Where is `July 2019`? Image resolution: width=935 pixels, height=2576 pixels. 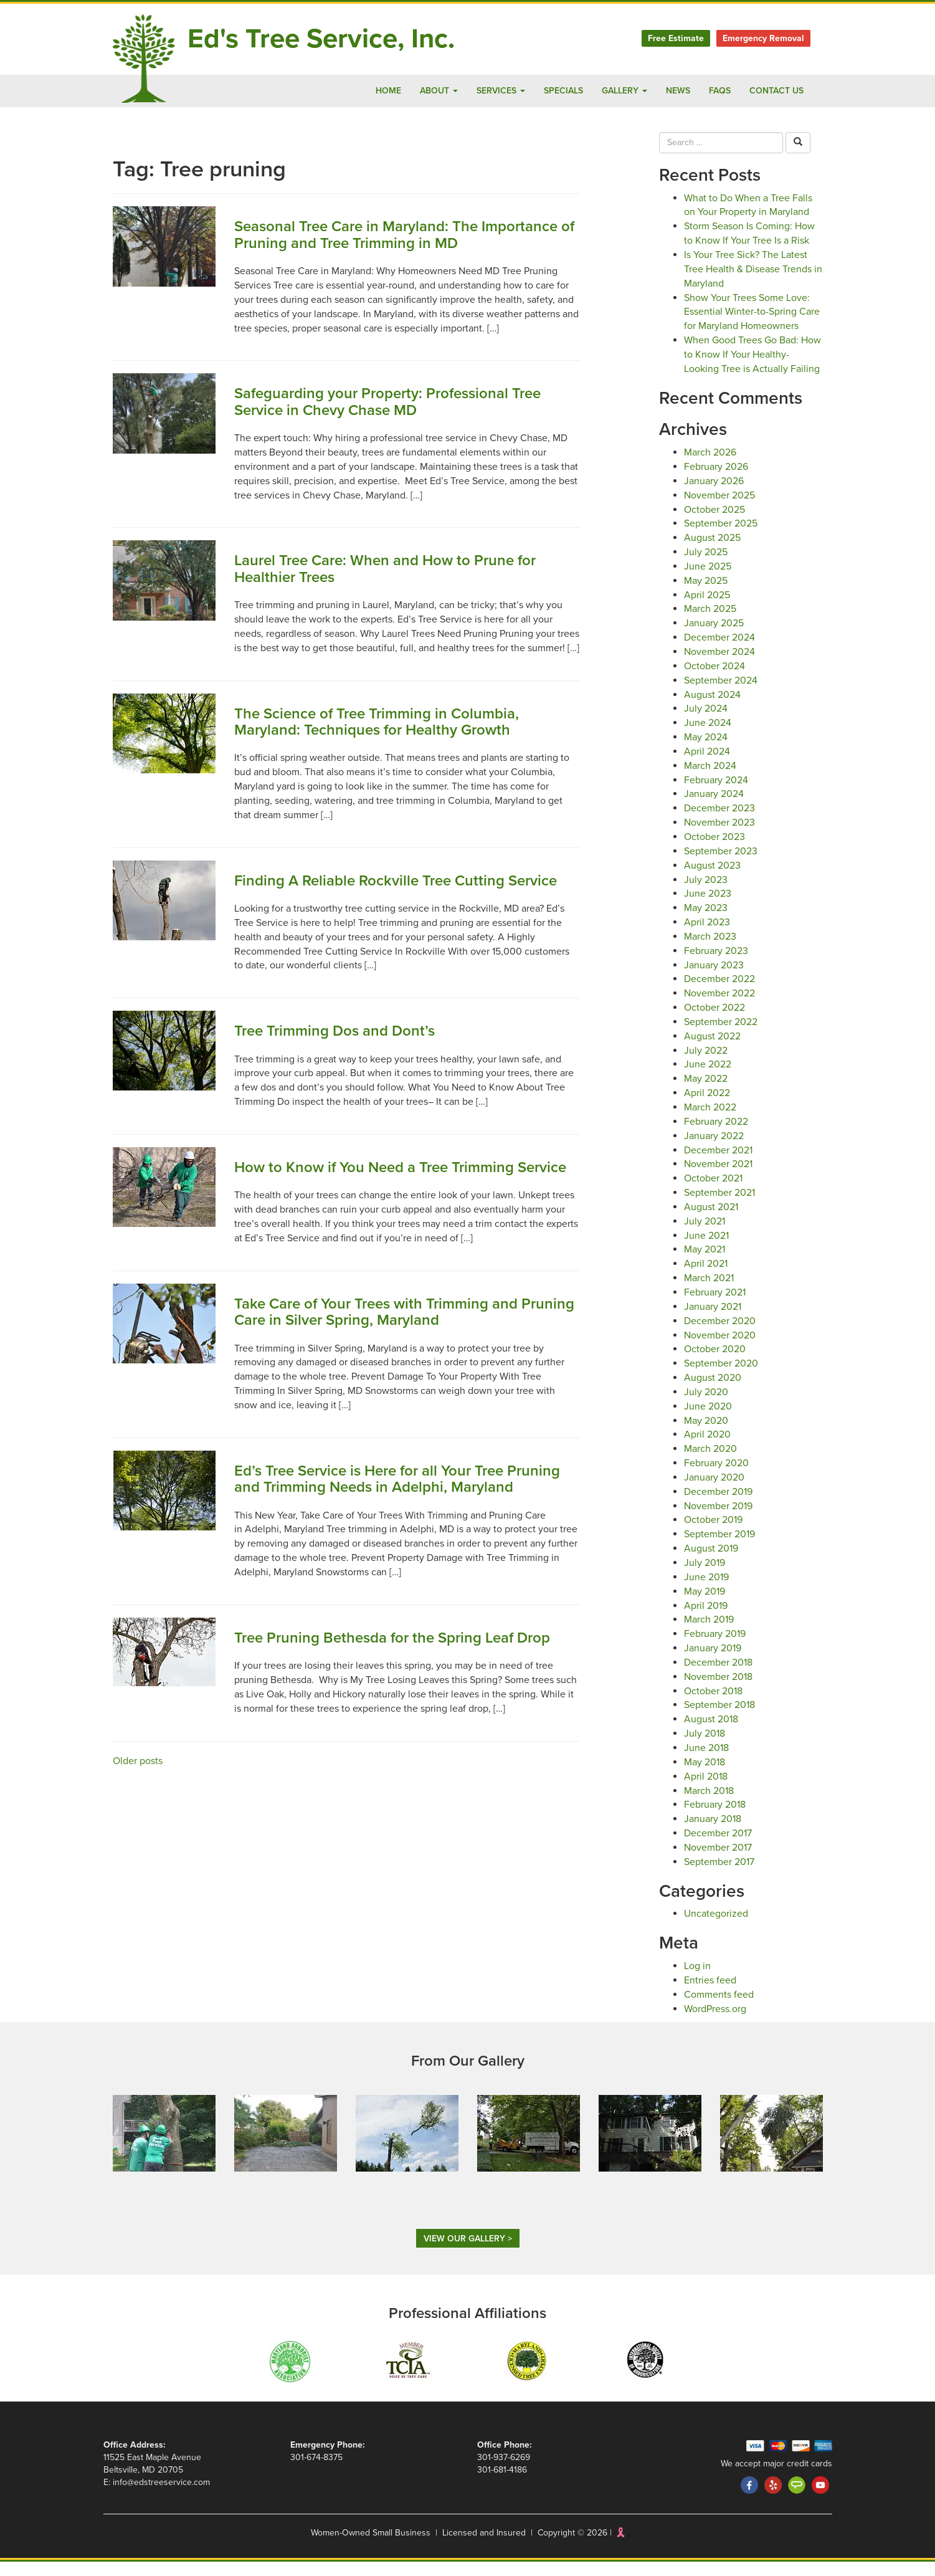 July 2019 is located at coordinates (705, 1577).